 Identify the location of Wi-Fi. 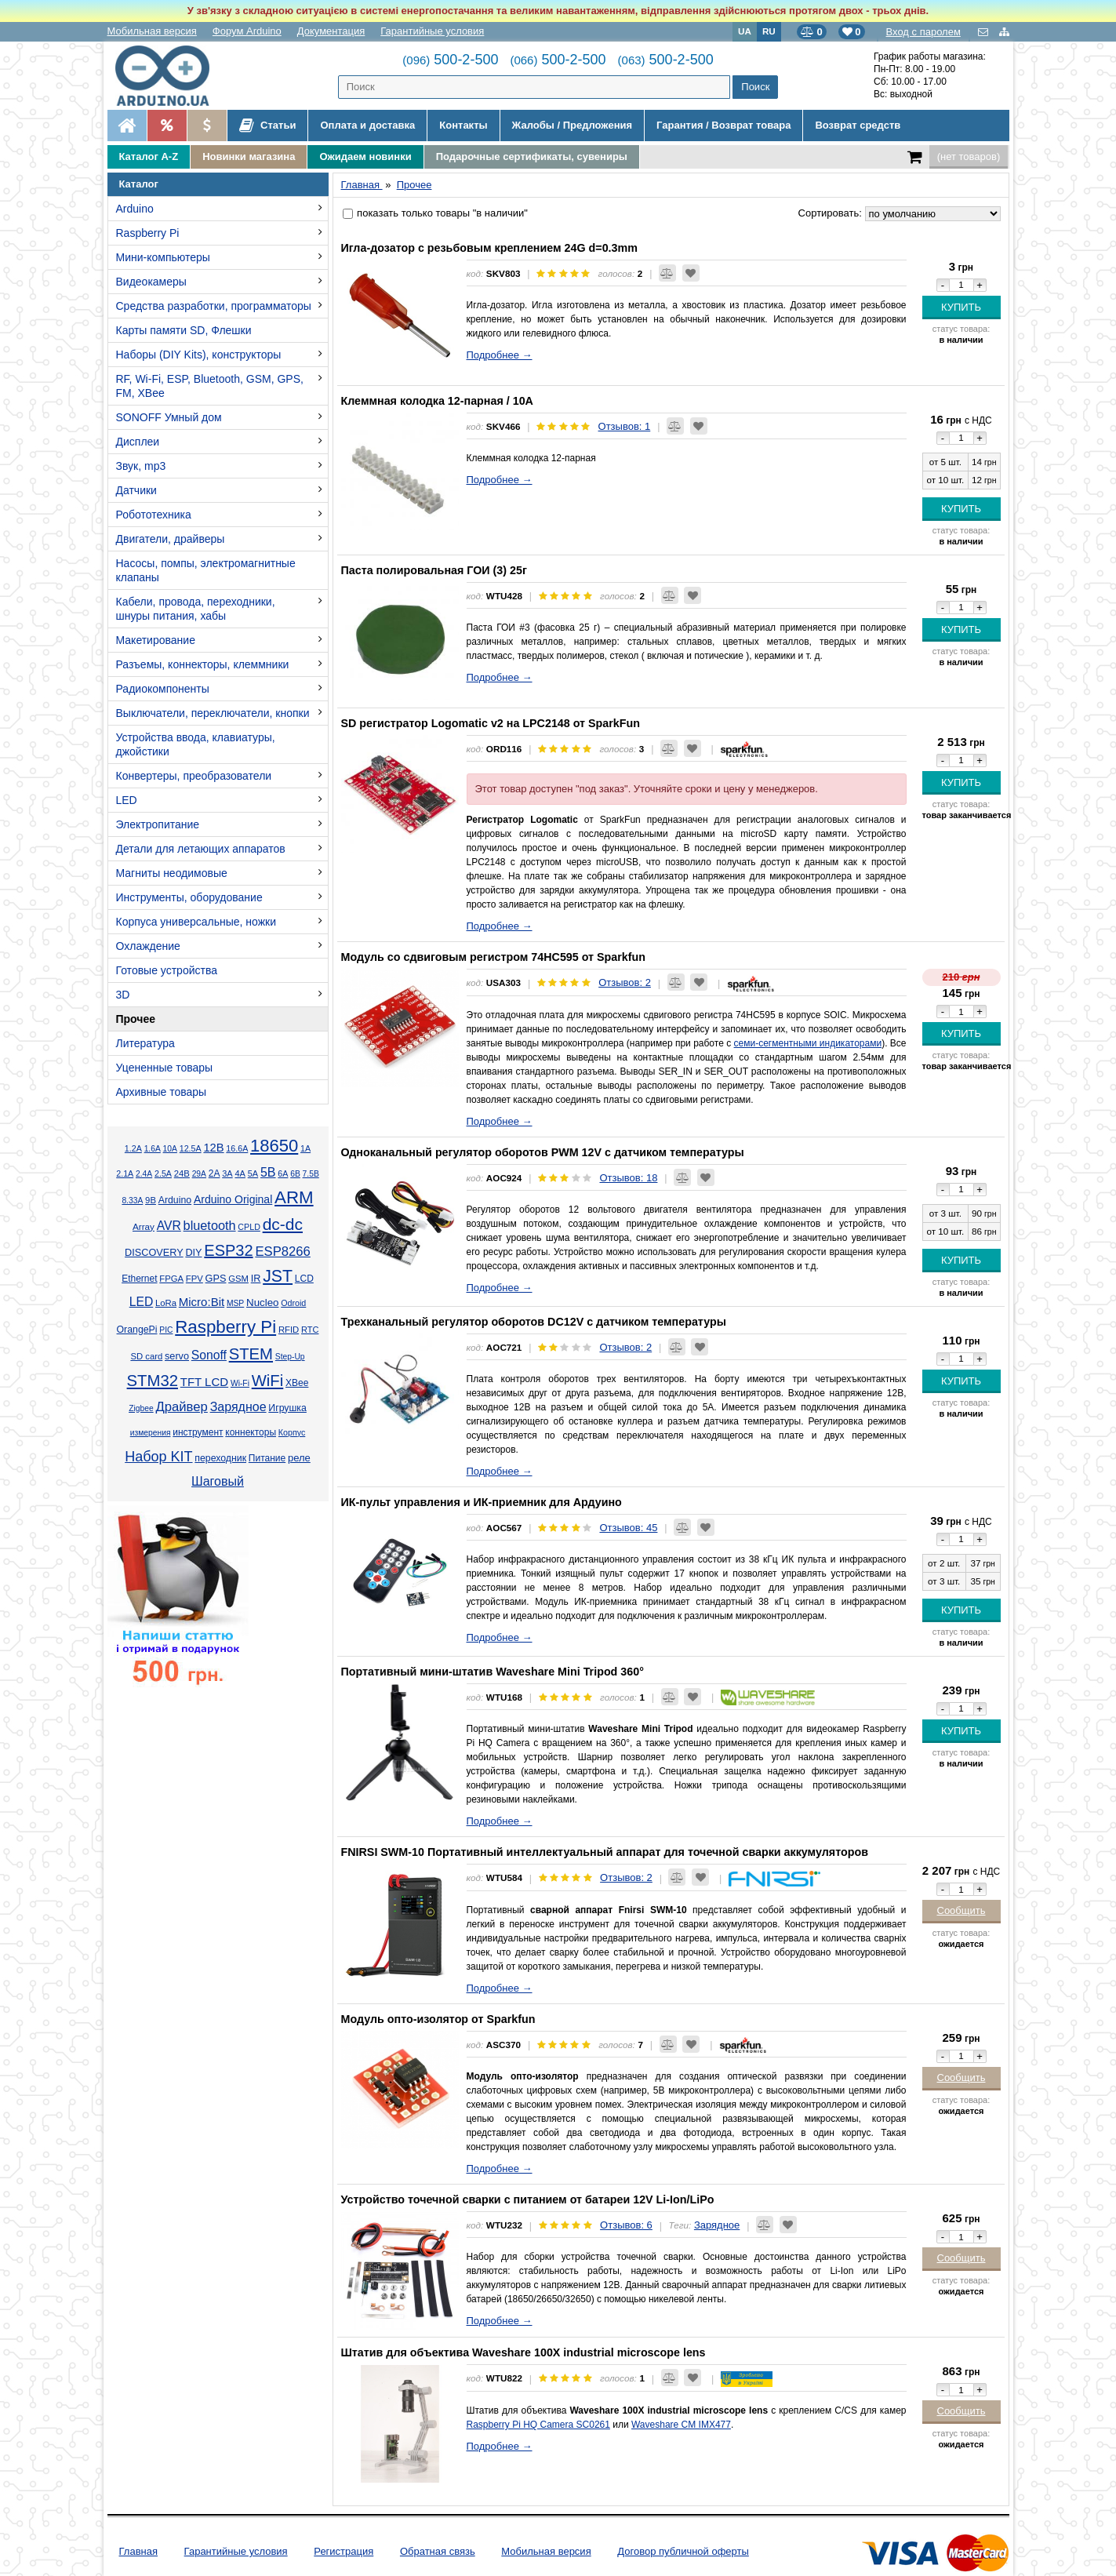
(240, 1383).